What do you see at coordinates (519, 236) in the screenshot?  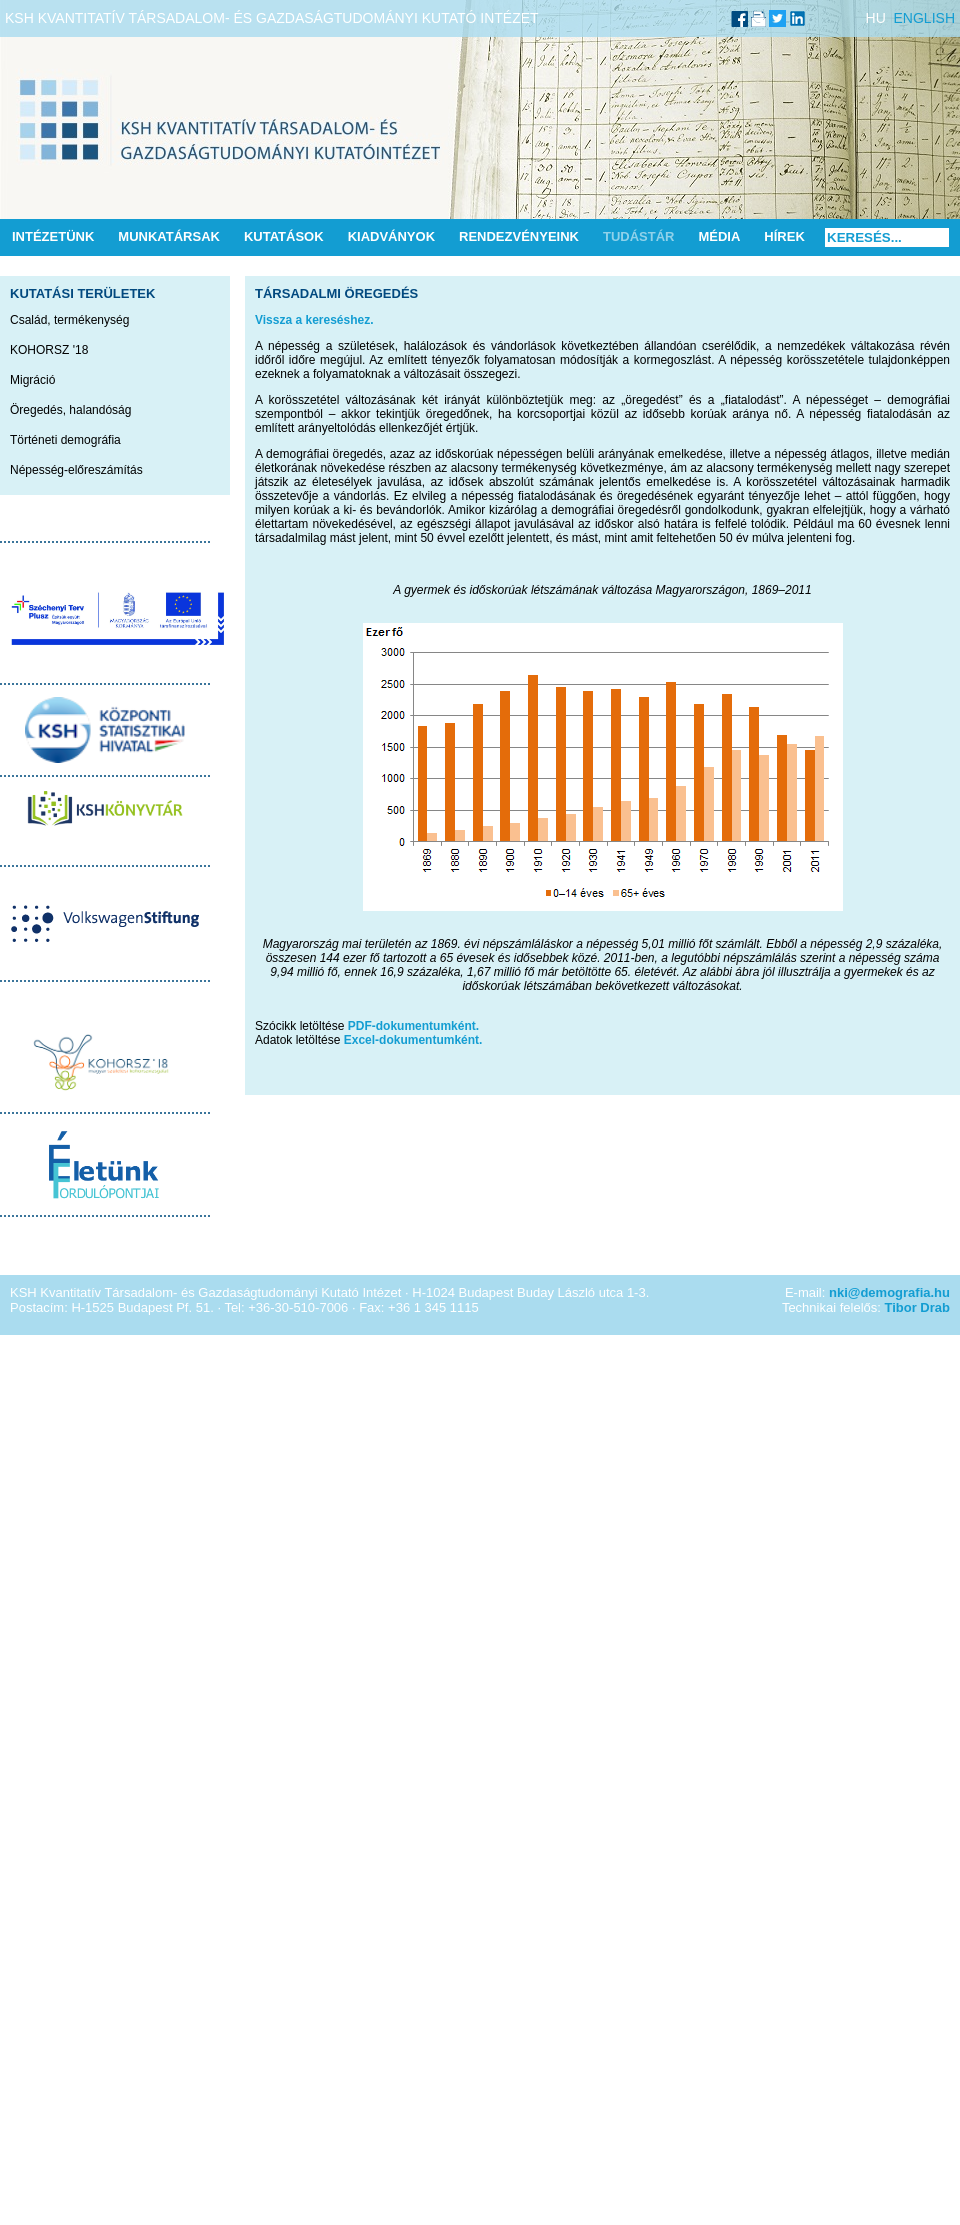 I see `Rendezvényeink` at bounding box center [519, 236].